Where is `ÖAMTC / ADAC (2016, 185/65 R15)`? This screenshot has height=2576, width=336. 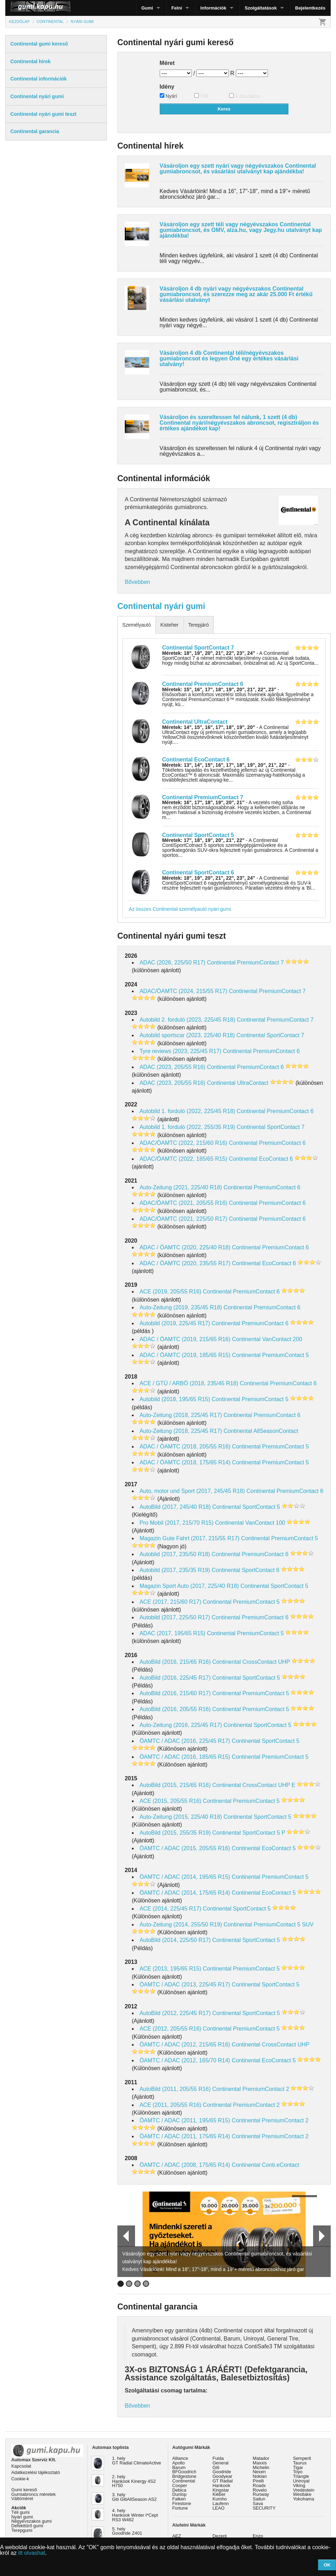
ÖAMTC / ADAC (2016, 185/65 R15) is located at coordinates (185, 1757).